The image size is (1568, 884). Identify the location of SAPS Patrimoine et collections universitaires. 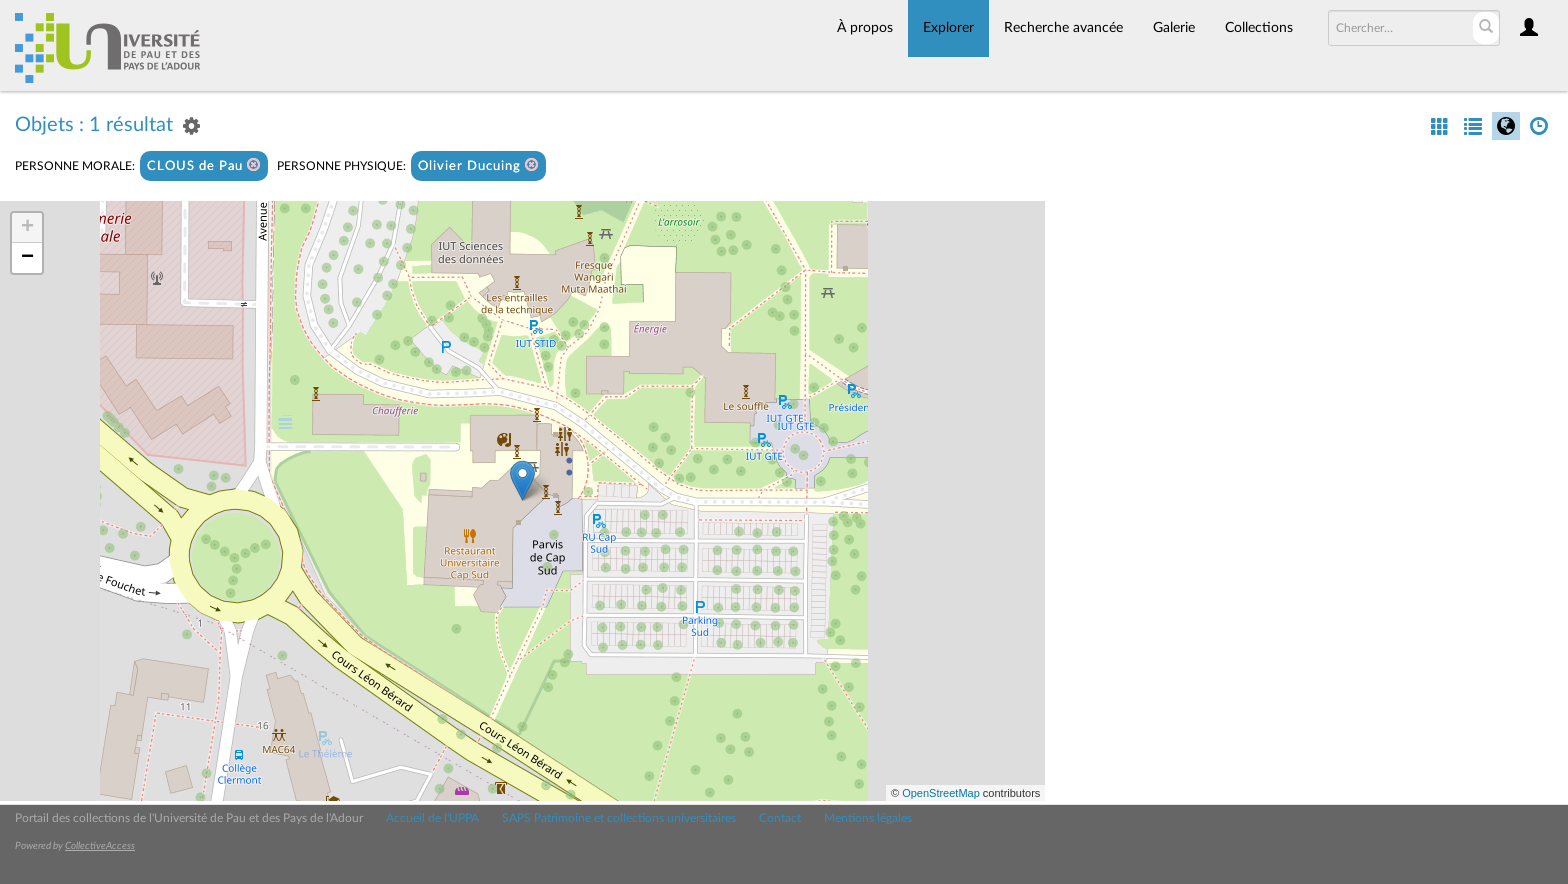
(619, 818).